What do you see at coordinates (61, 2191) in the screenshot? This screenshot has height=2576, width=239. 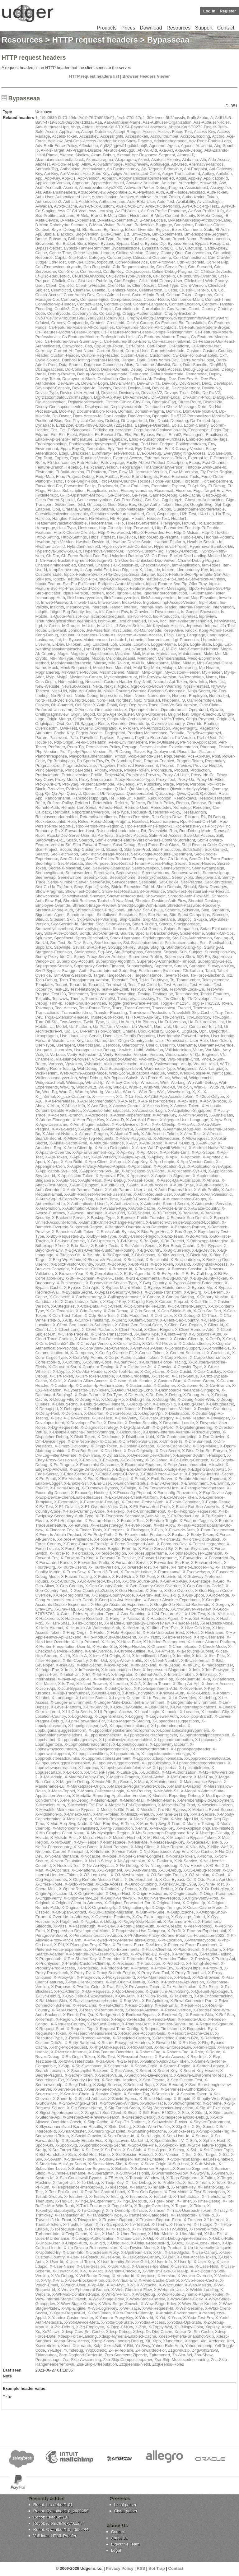 I see `X-Test-Bot-Control` at bounding box center [61, 2191].